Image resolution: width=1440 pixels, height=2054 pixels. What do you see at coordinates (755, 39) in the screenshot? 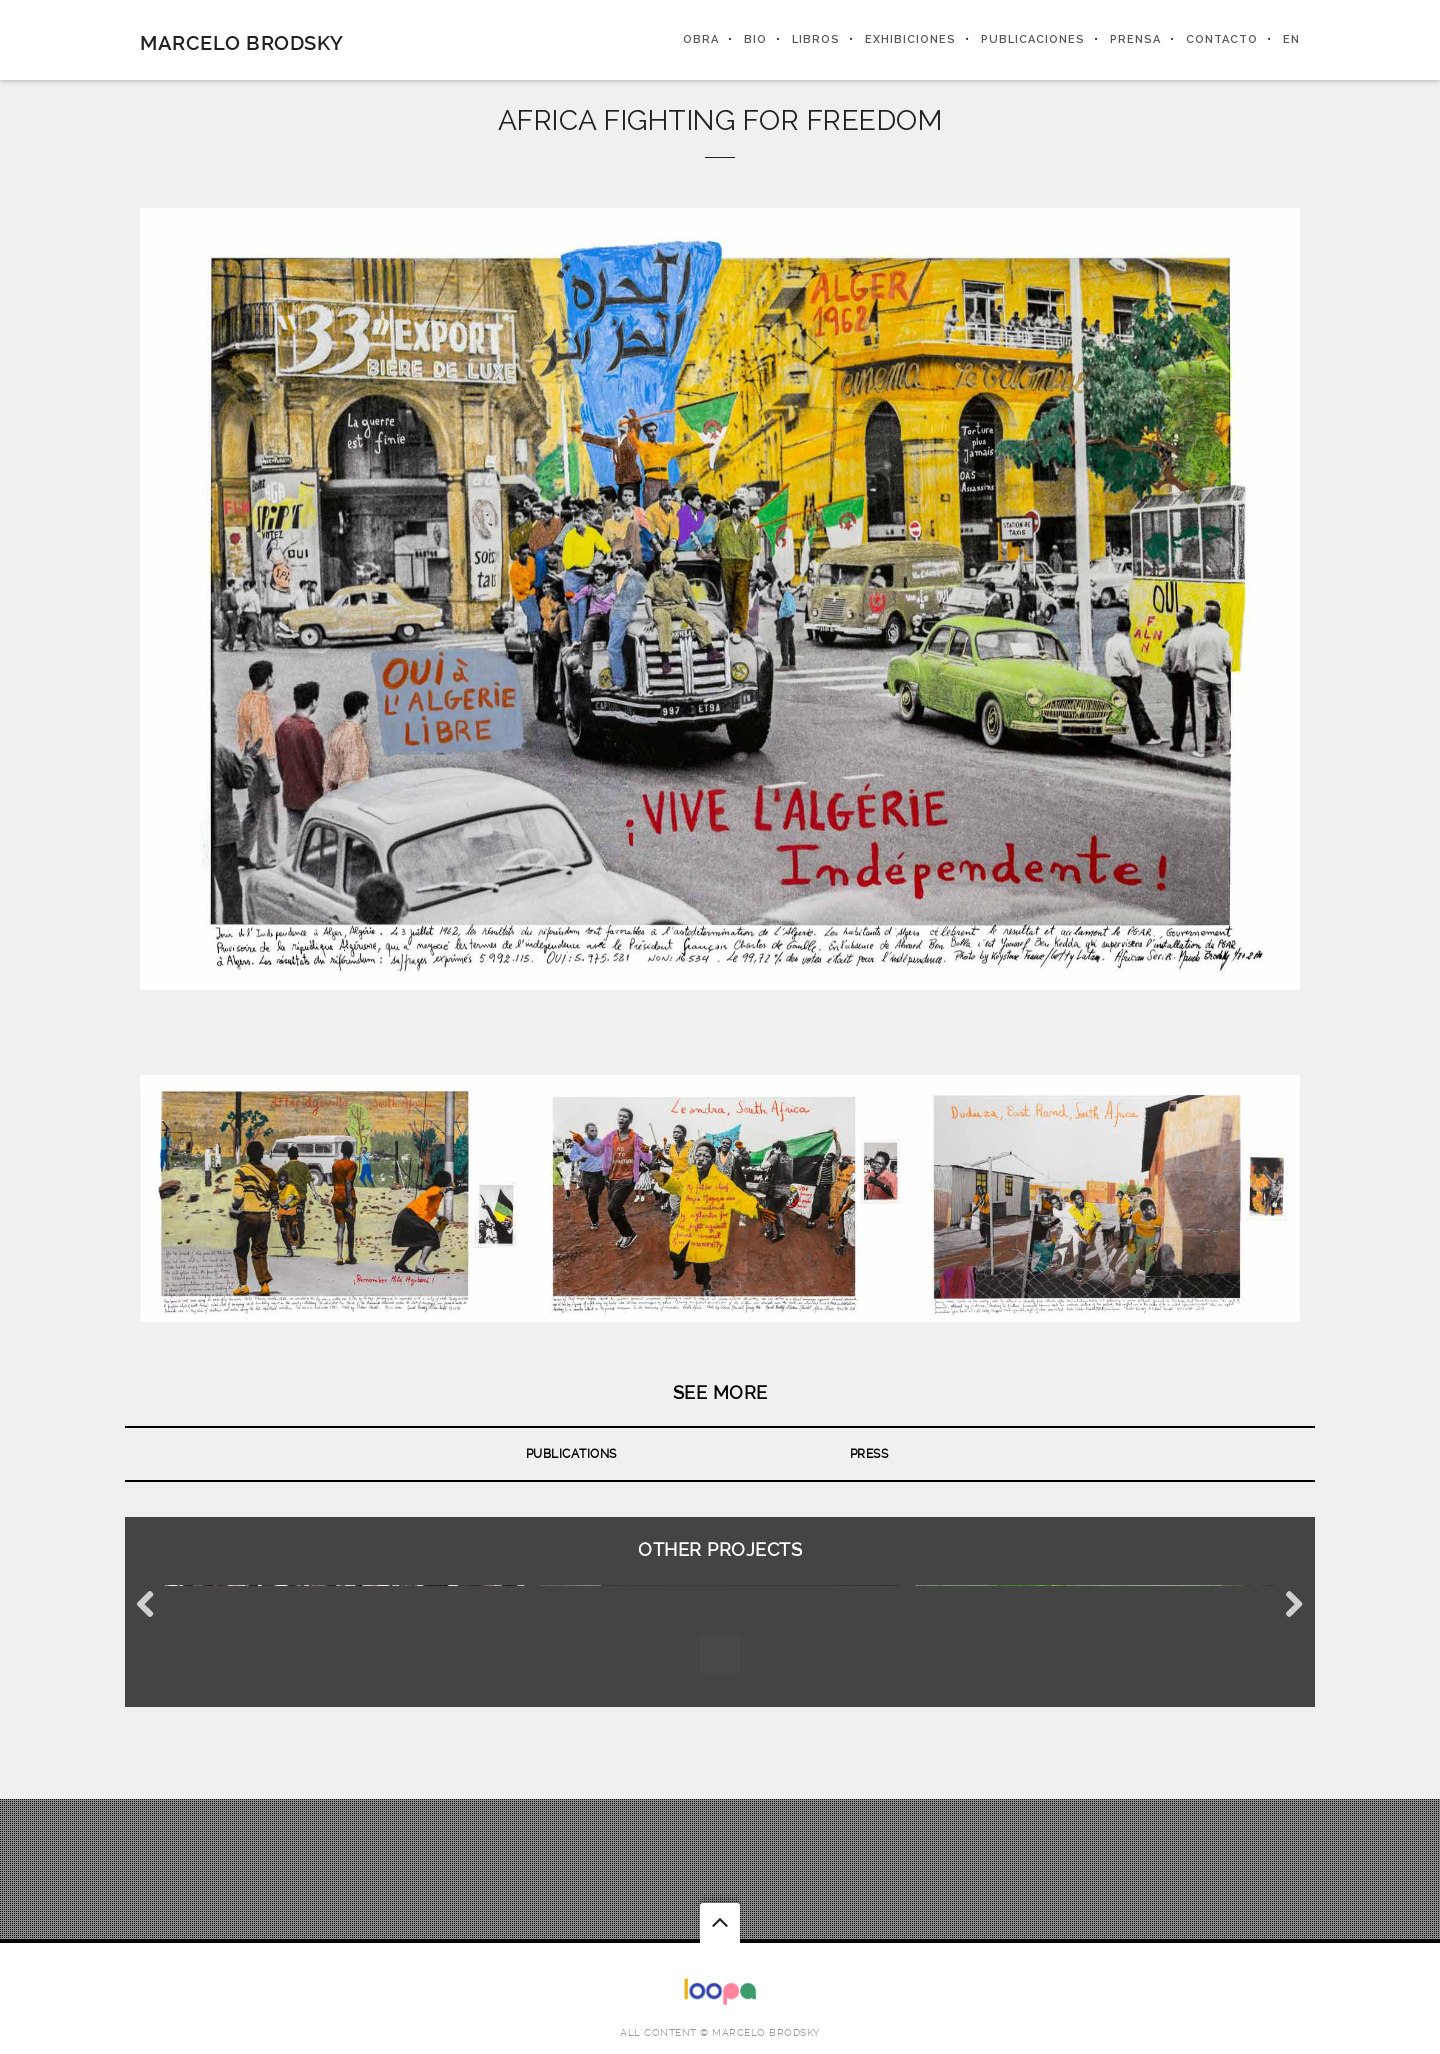
I see `BIO` at bounding box center [755, 39].